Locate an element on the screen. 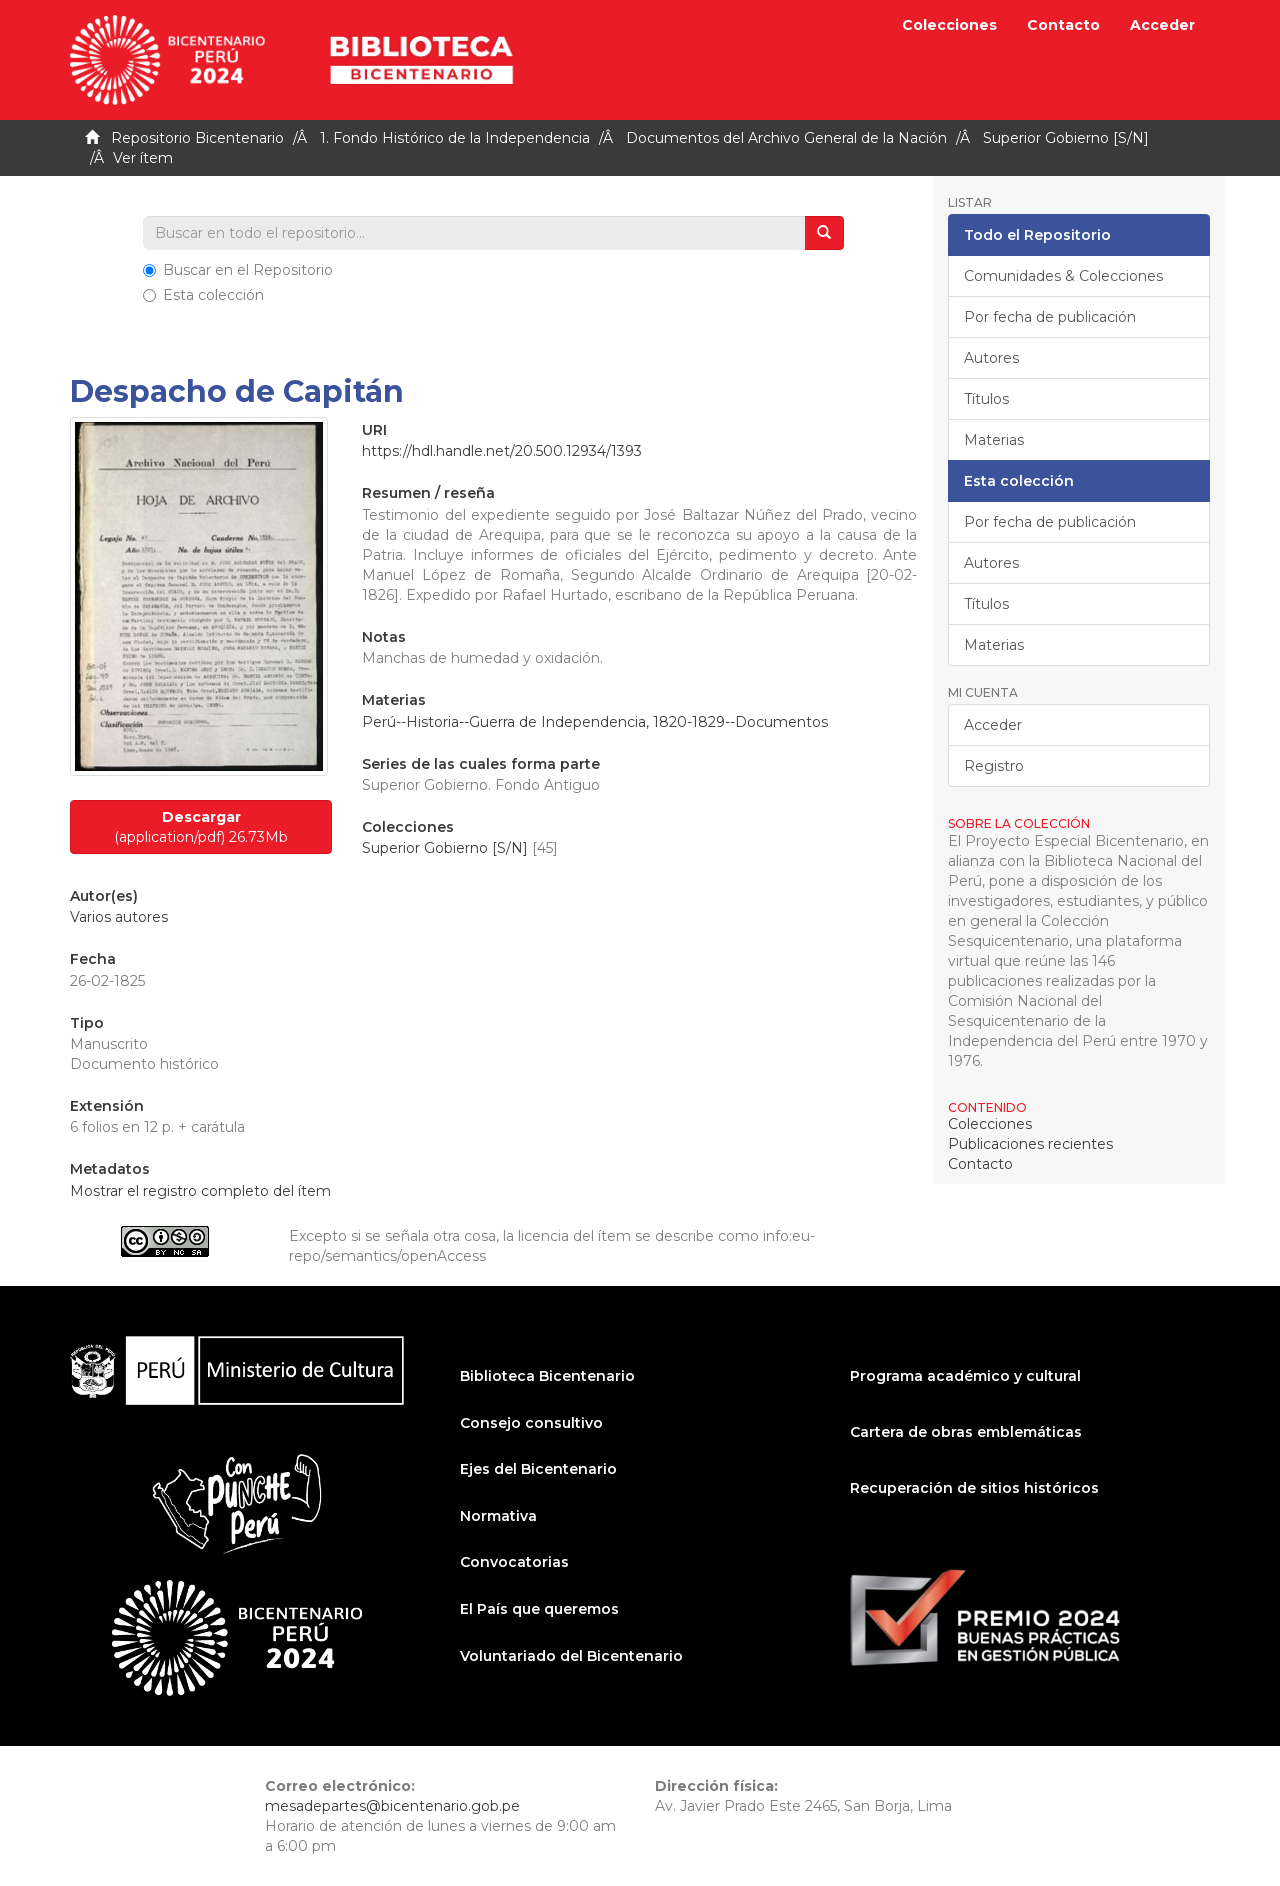 This screenshot has height=1886, width=1280. Normativa is located at coordinates (498, 1516).